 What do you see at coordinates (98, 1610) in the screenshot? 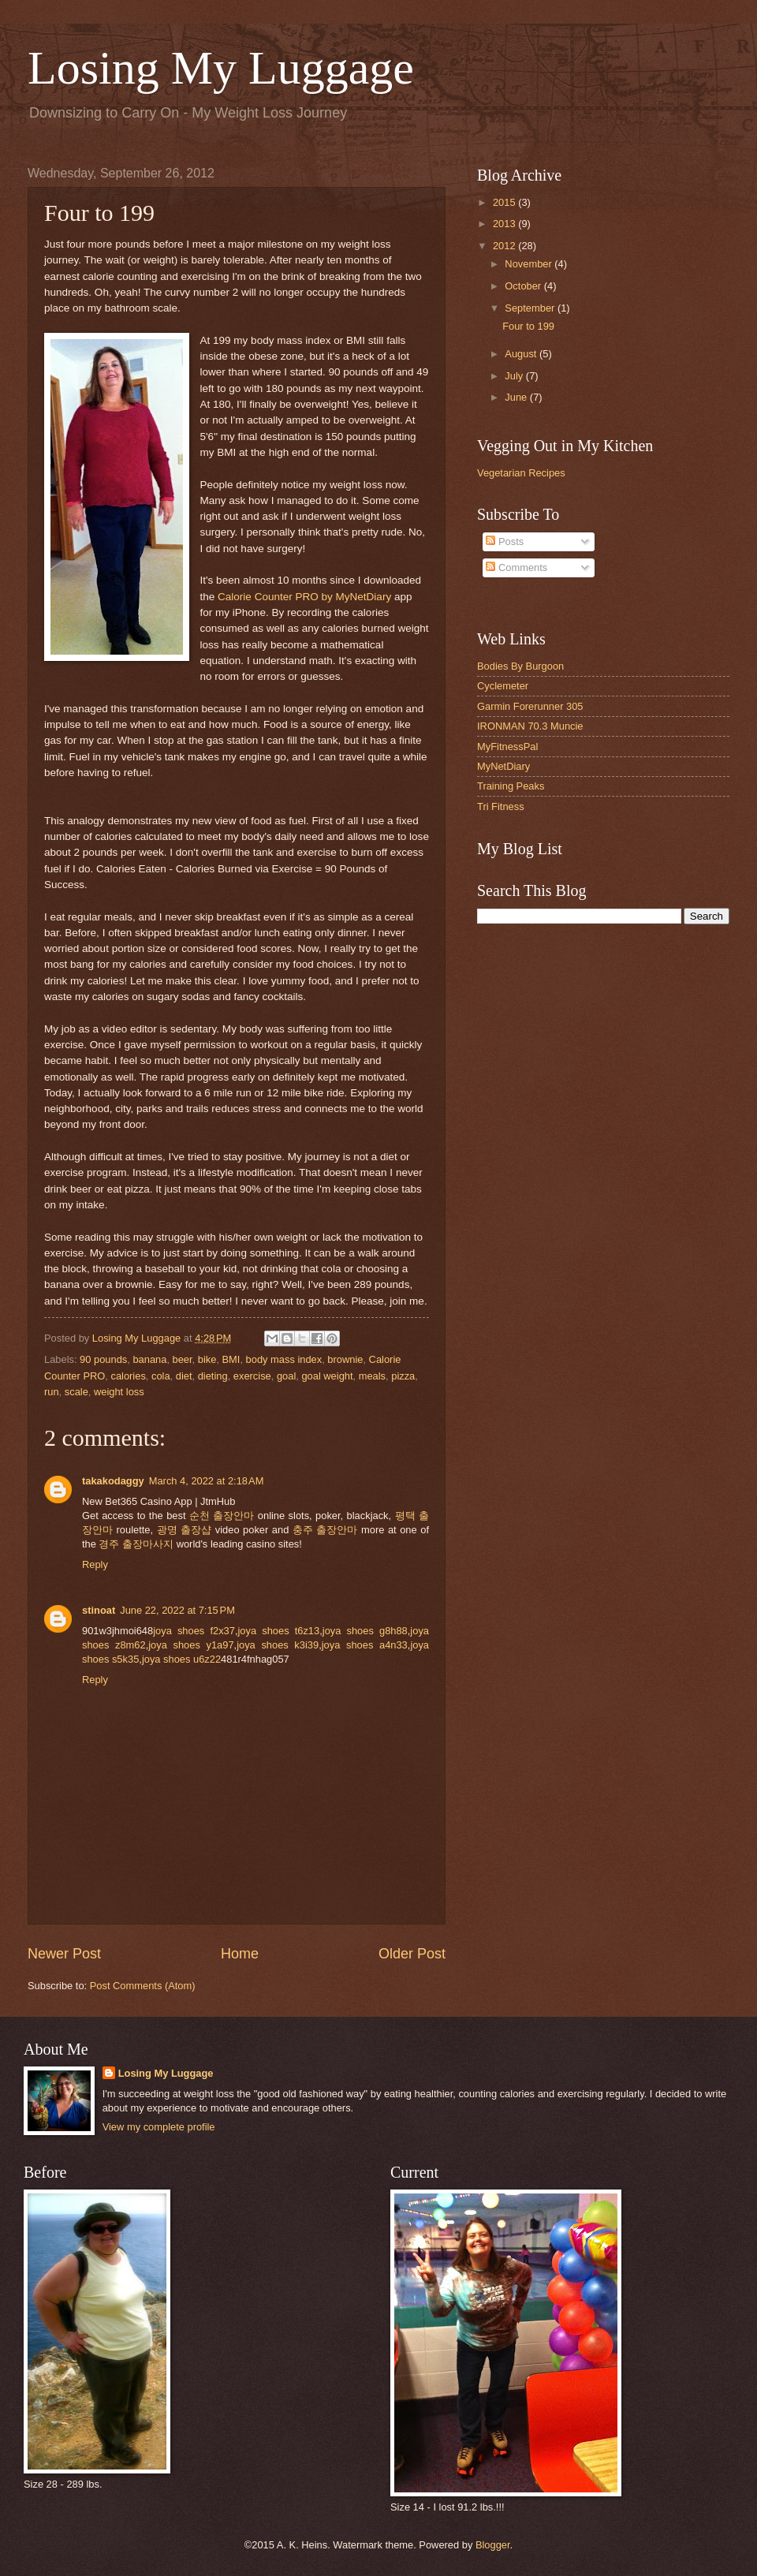
I see `stinoat` at bounding box center [98, 1610].